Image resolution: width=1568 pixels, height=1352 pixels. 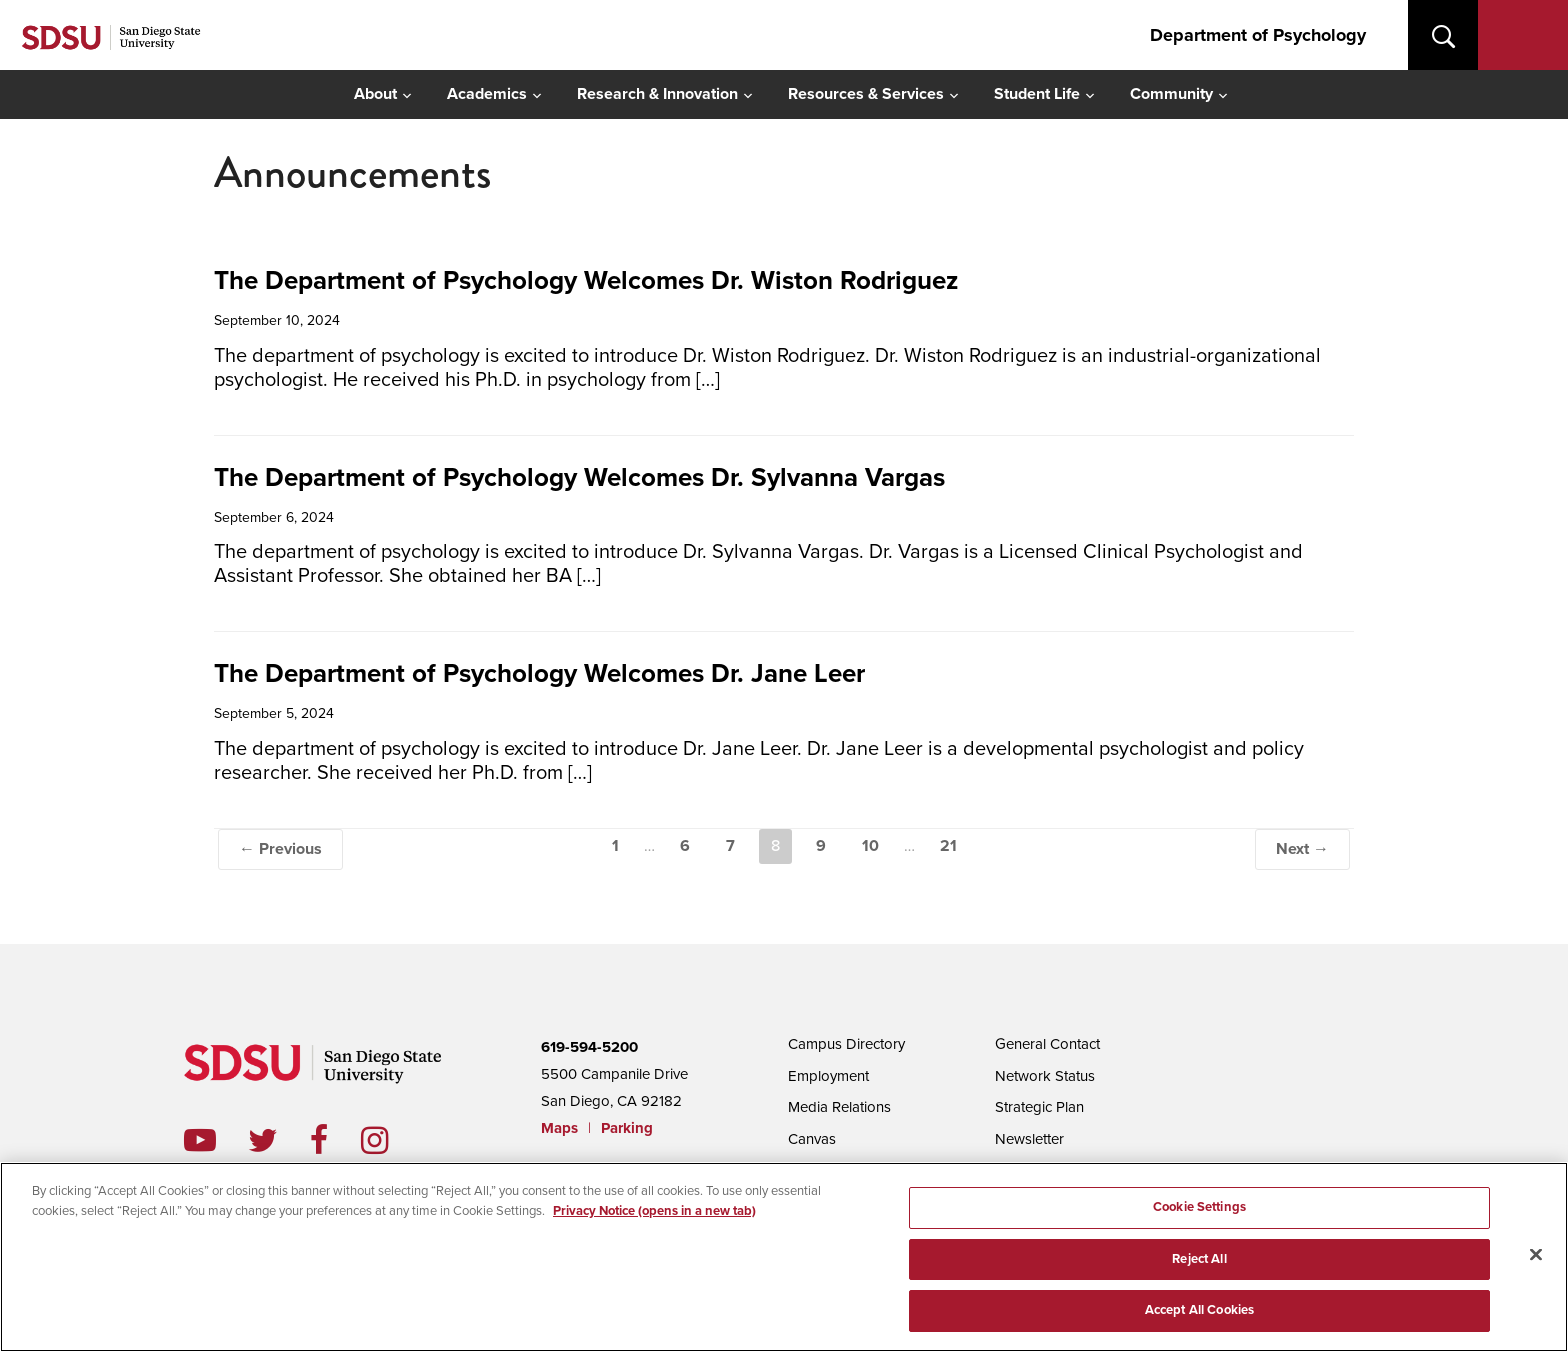 I want to click on facebook, so click(x=335, y=1140).